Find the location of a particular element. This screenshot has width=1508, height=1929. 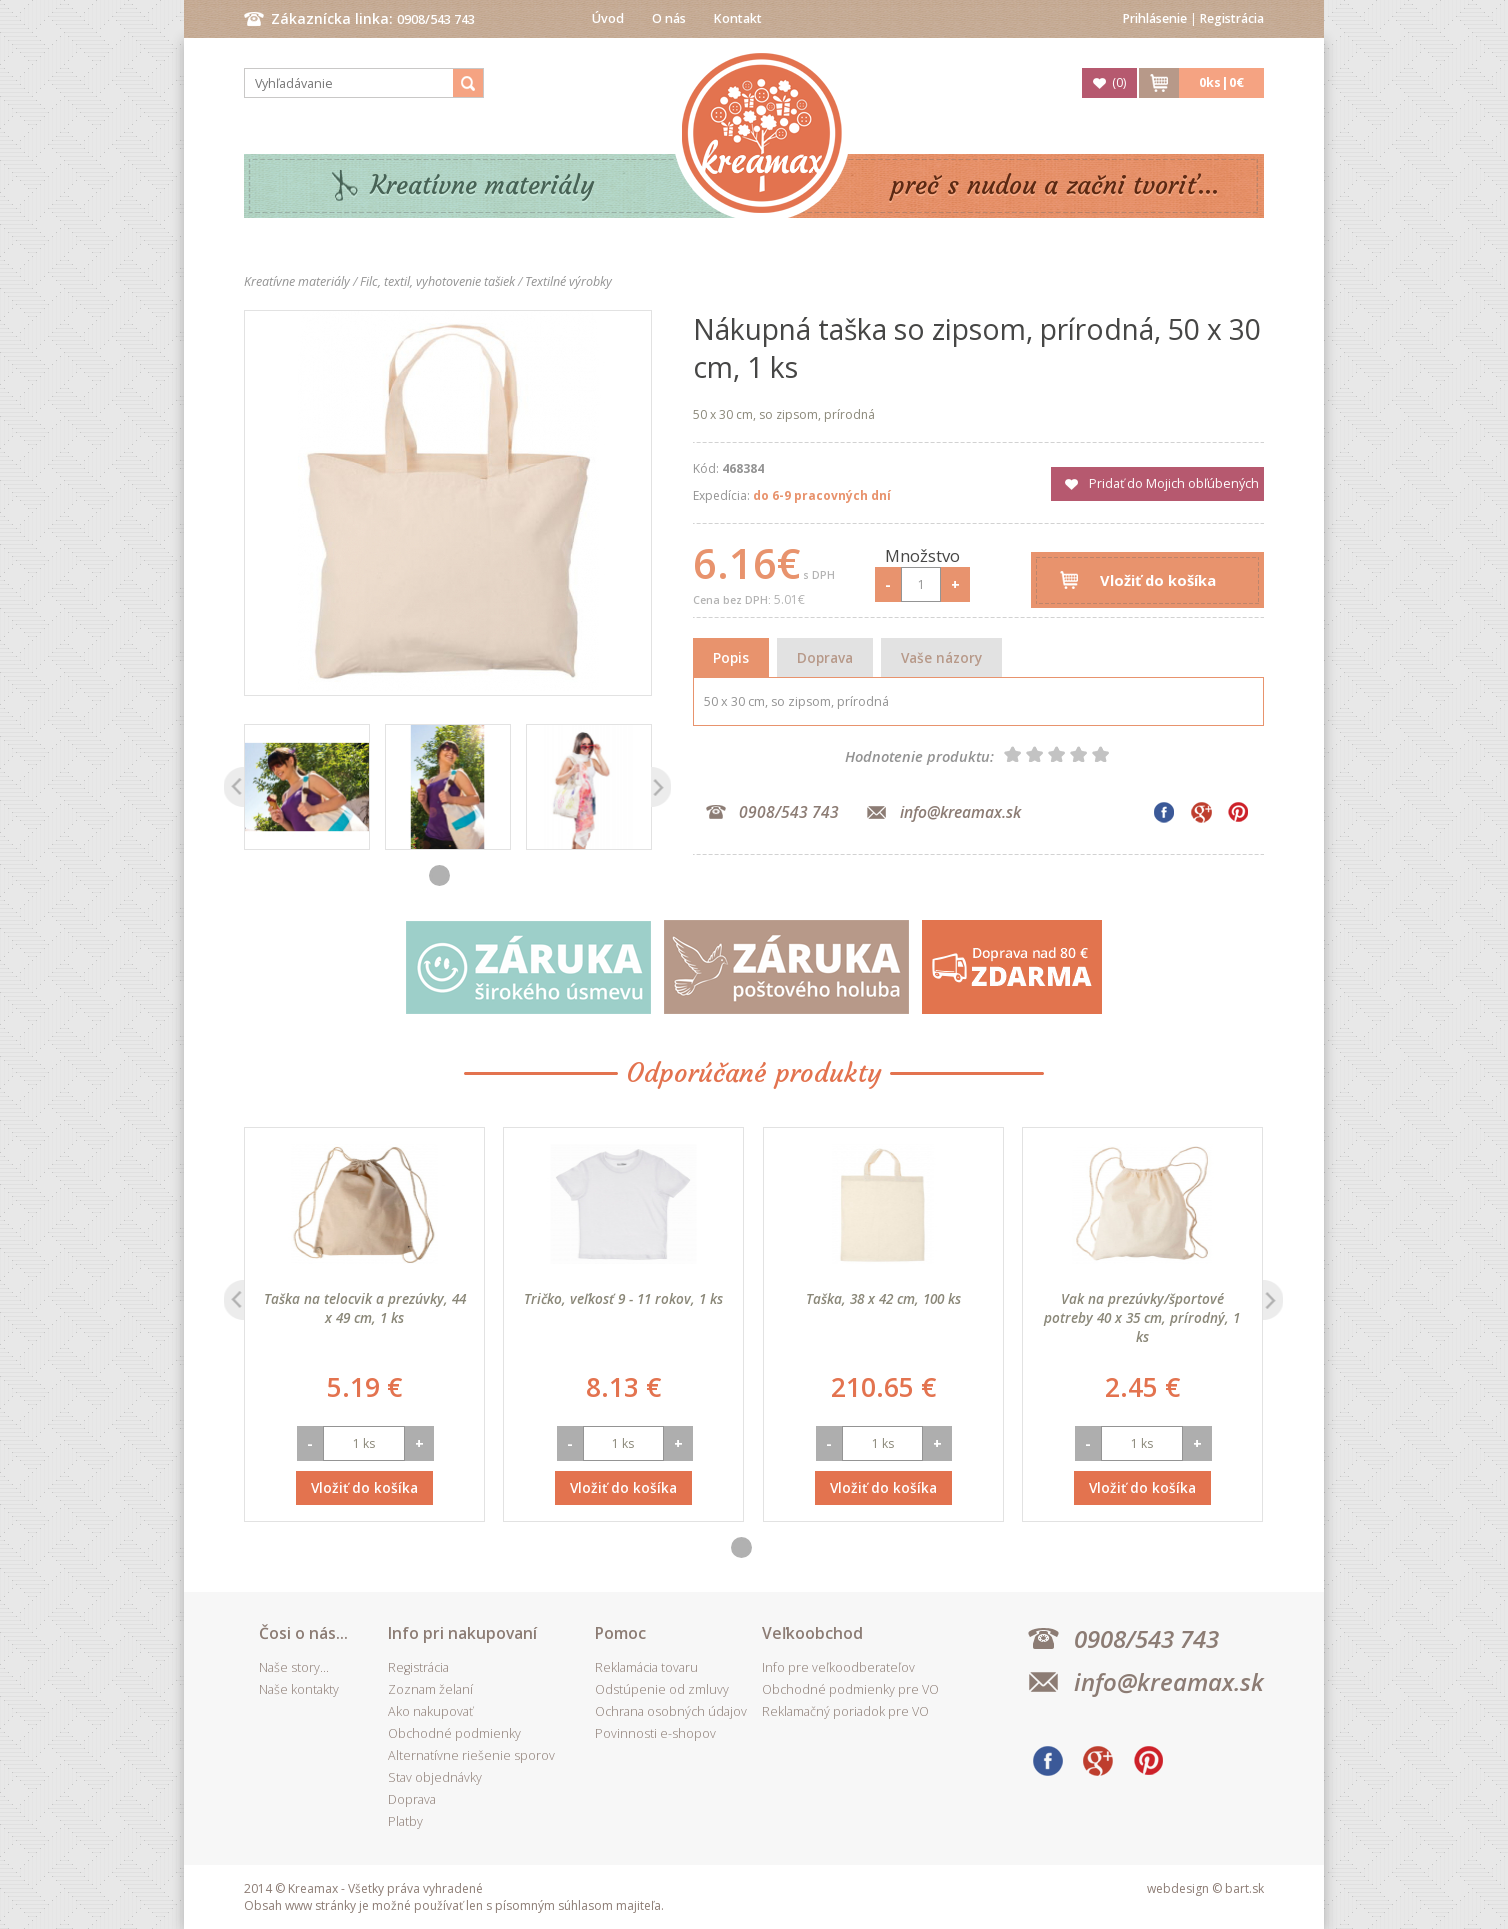

() is located at coordinates (1119, 82).